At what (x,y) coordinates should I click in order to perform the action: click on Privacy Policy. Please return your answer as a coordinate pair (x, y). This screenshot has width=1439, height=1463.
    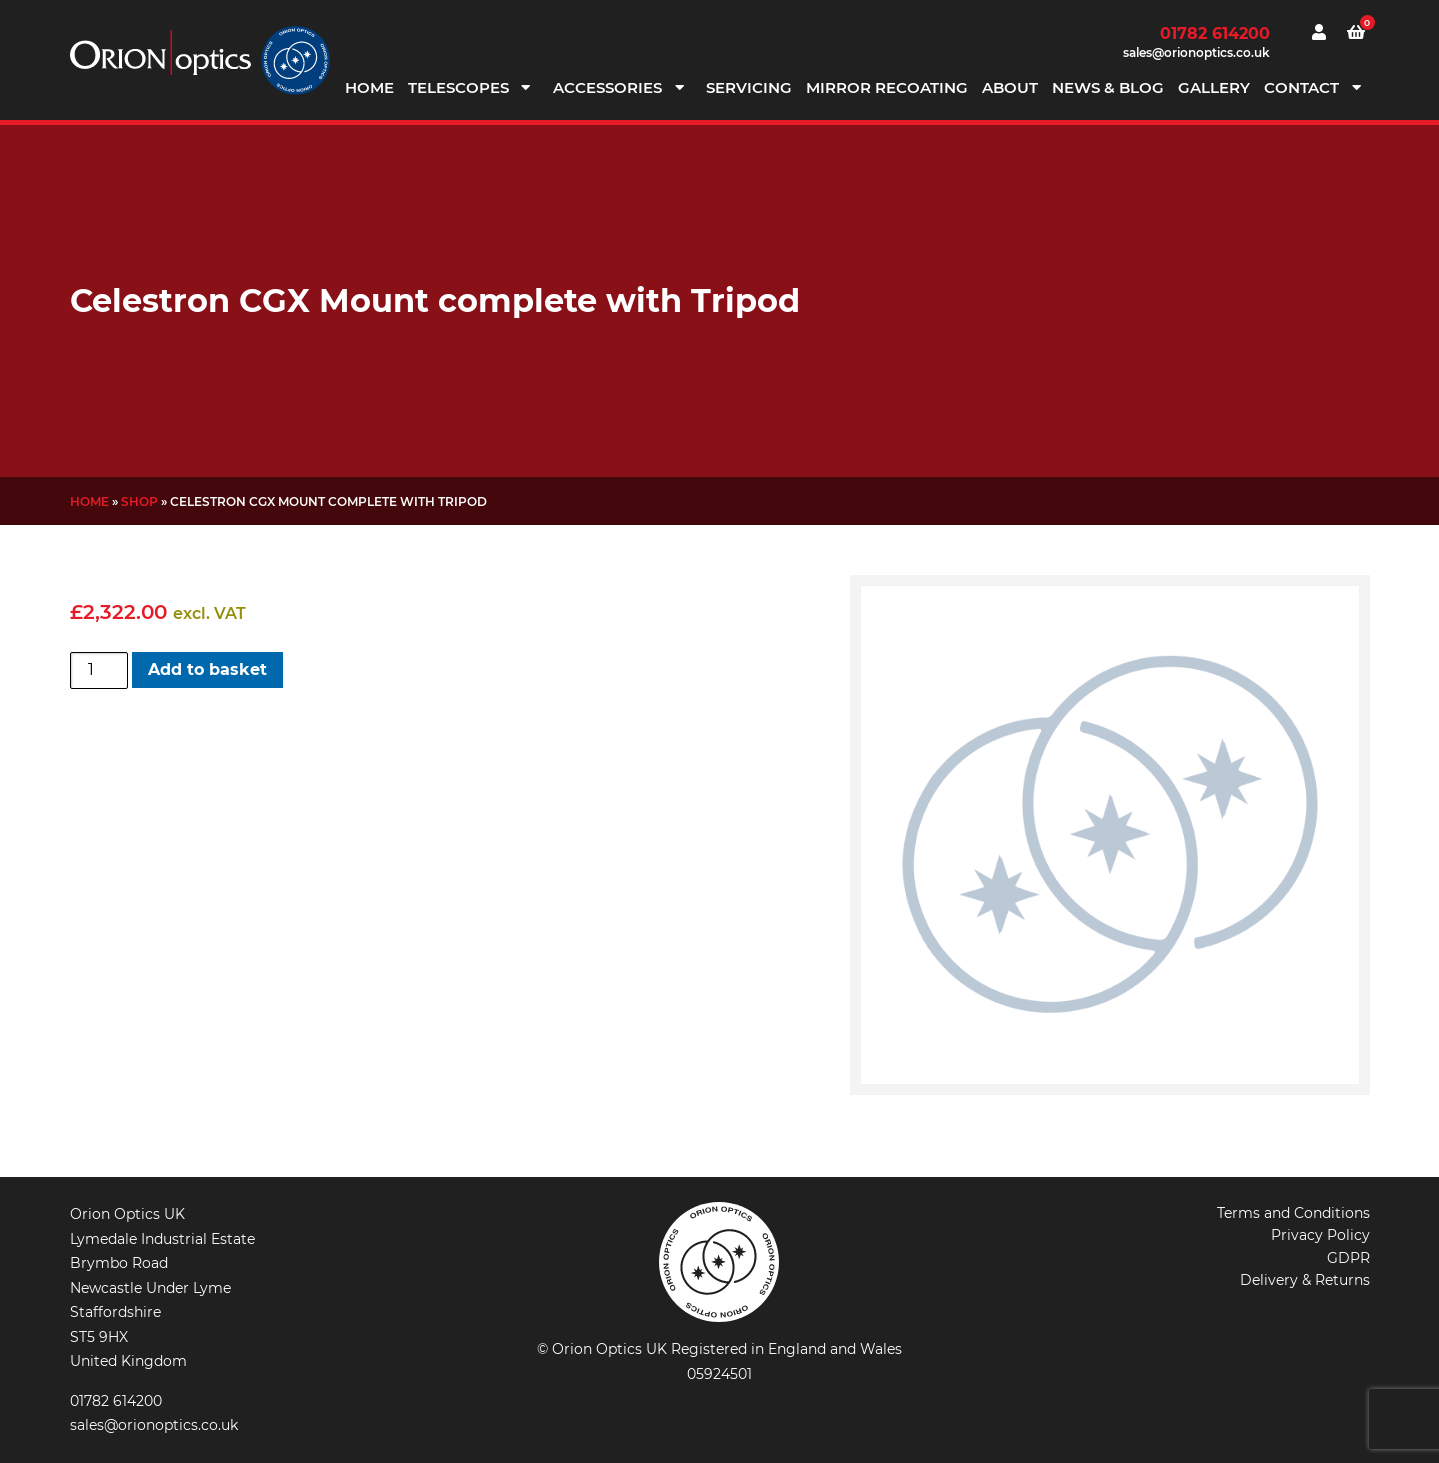
    Looking at the image, I should click on (1320, 1235).